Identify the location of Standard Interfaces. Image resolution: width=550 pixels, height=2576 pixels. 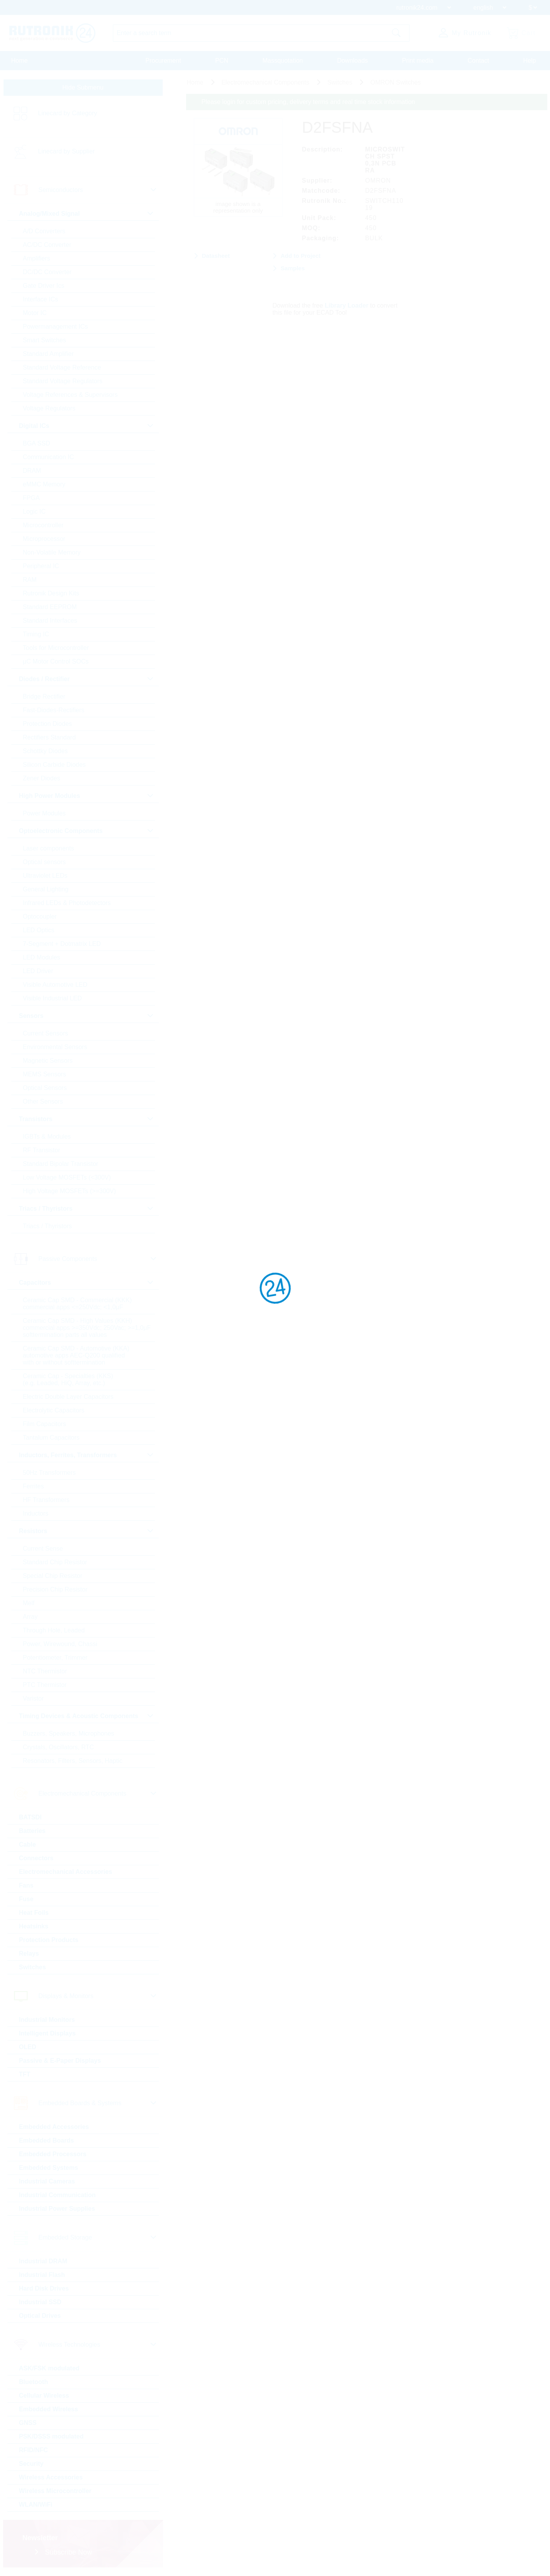
(50, 620).